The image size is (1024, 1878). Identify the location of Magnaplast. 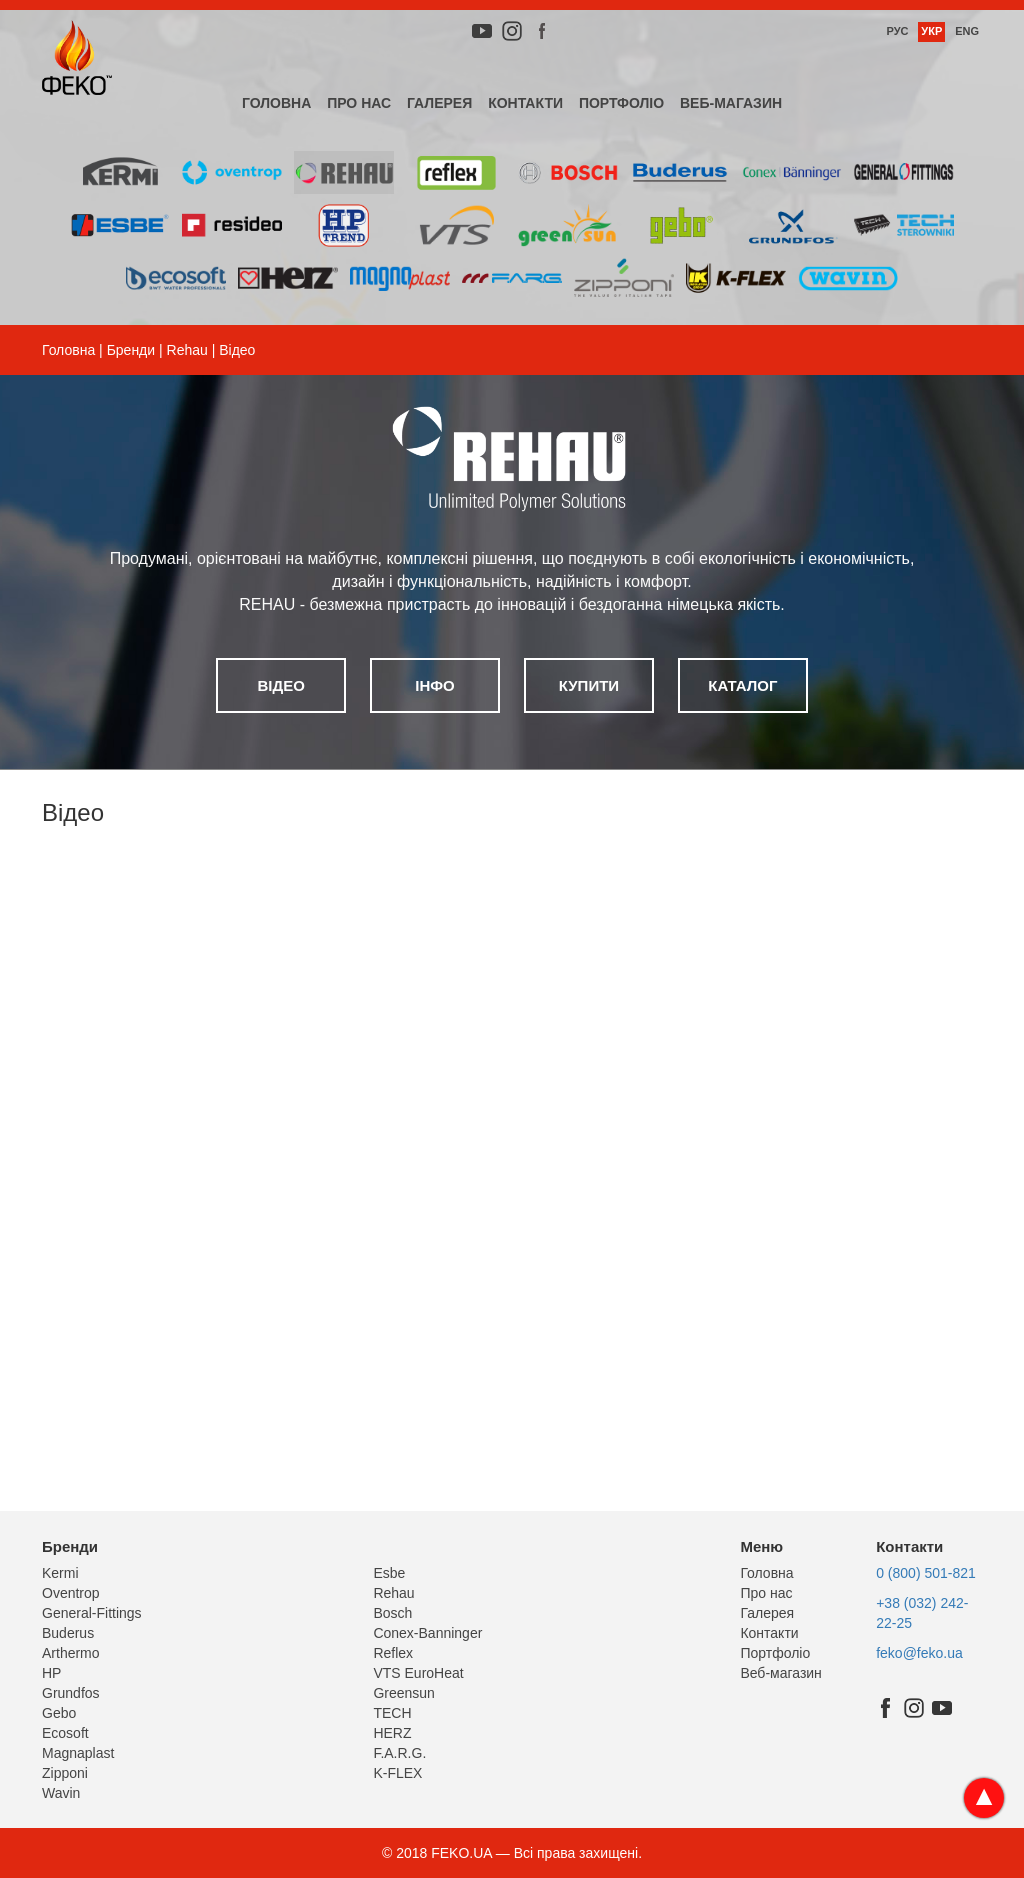
(78, 1753).